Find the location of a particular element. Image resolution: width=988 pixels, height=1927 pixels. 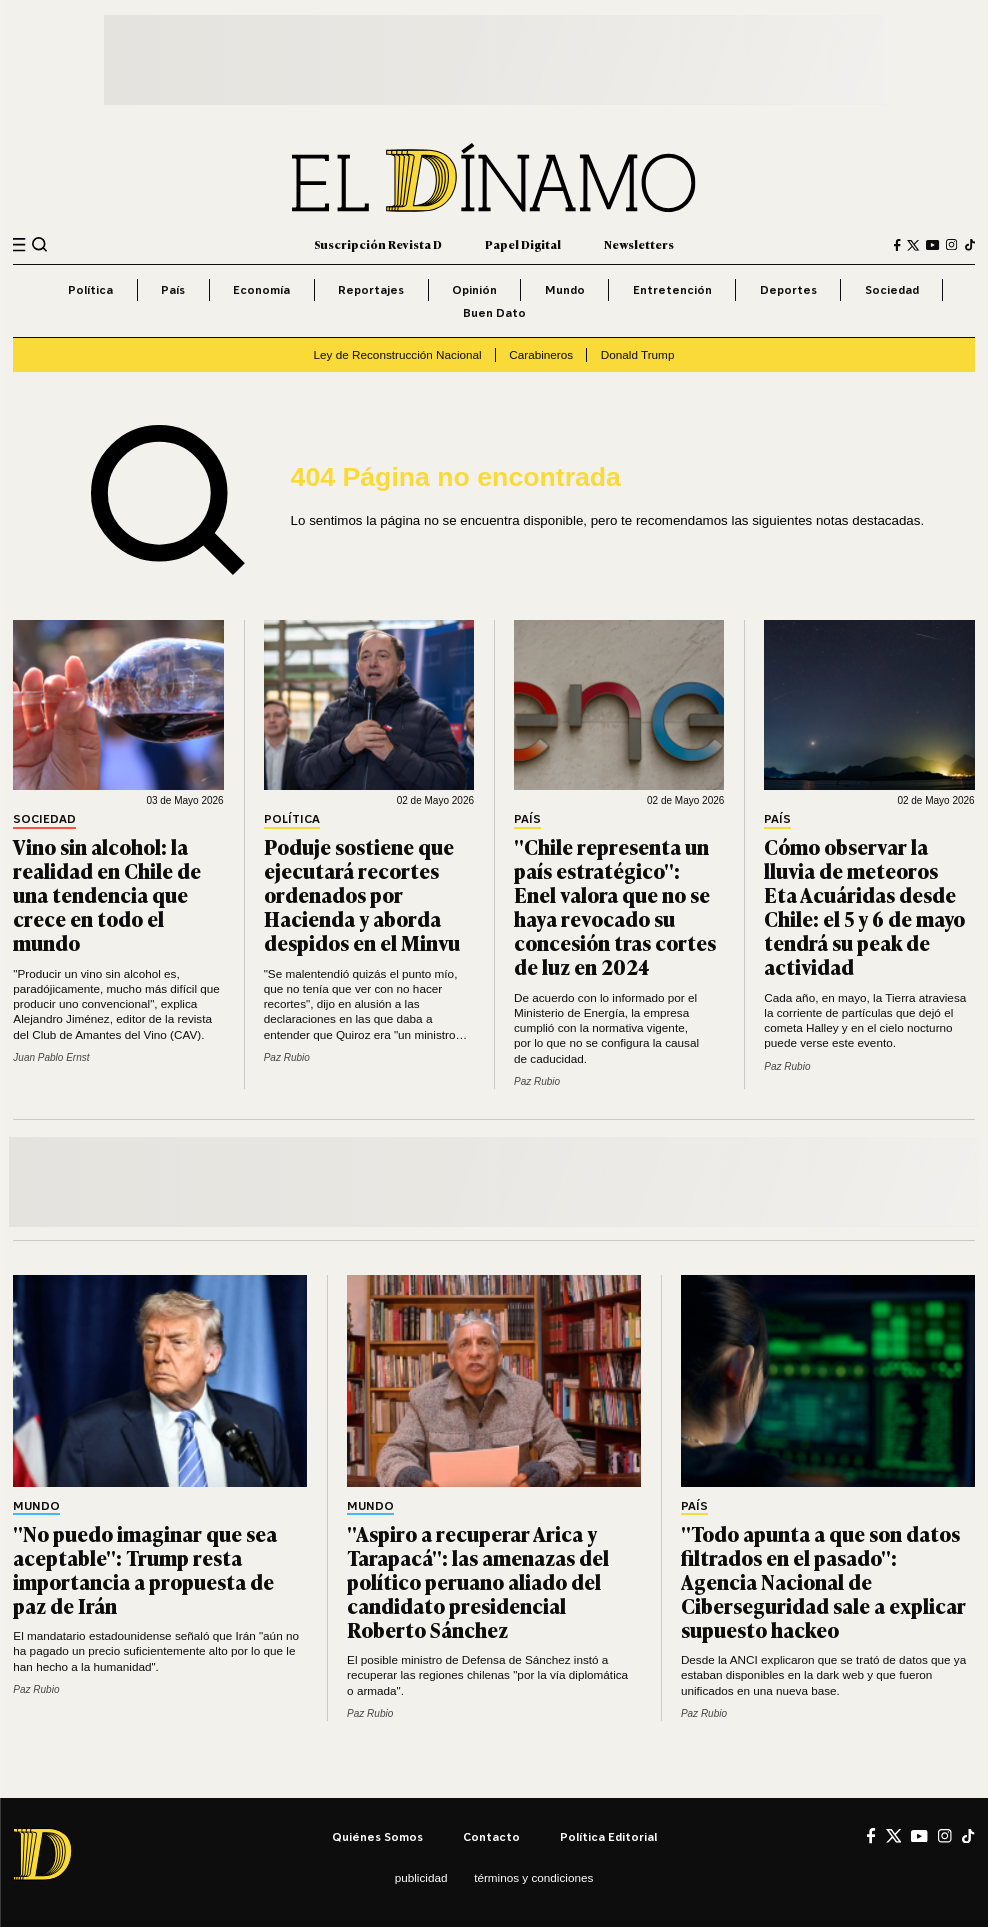

Poduje sostiene que ejecutará recortes ordenados por Hacienda y aborda despidos en el Minvu is located at coordinates (362, 894).